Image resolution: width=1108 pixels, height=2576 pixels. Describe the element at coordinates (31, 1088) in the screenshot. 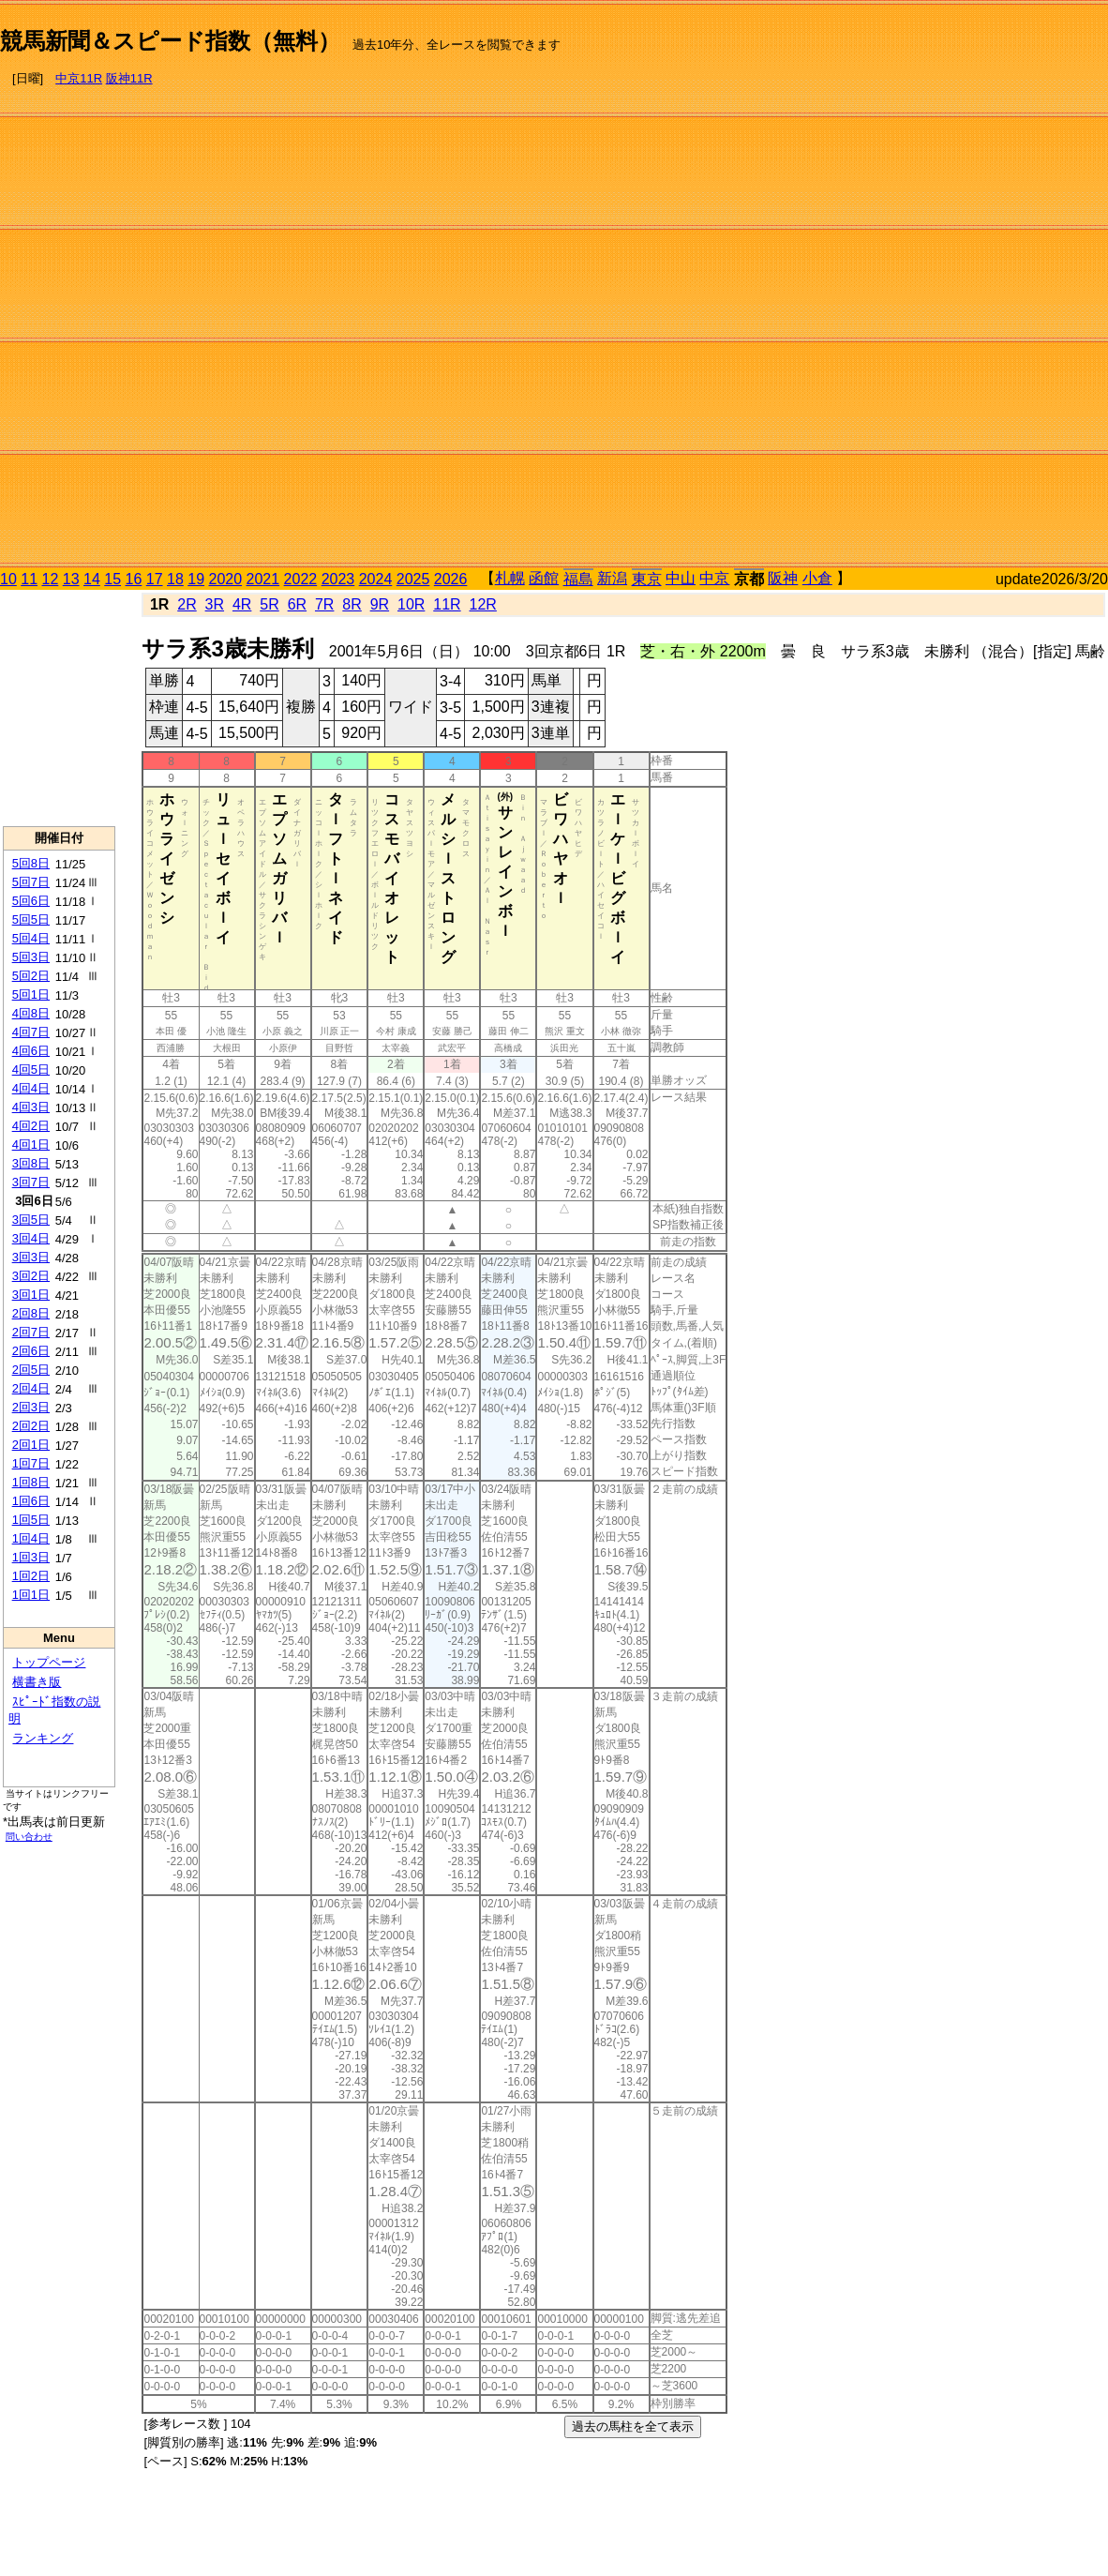

I see `4回4日` at that location.